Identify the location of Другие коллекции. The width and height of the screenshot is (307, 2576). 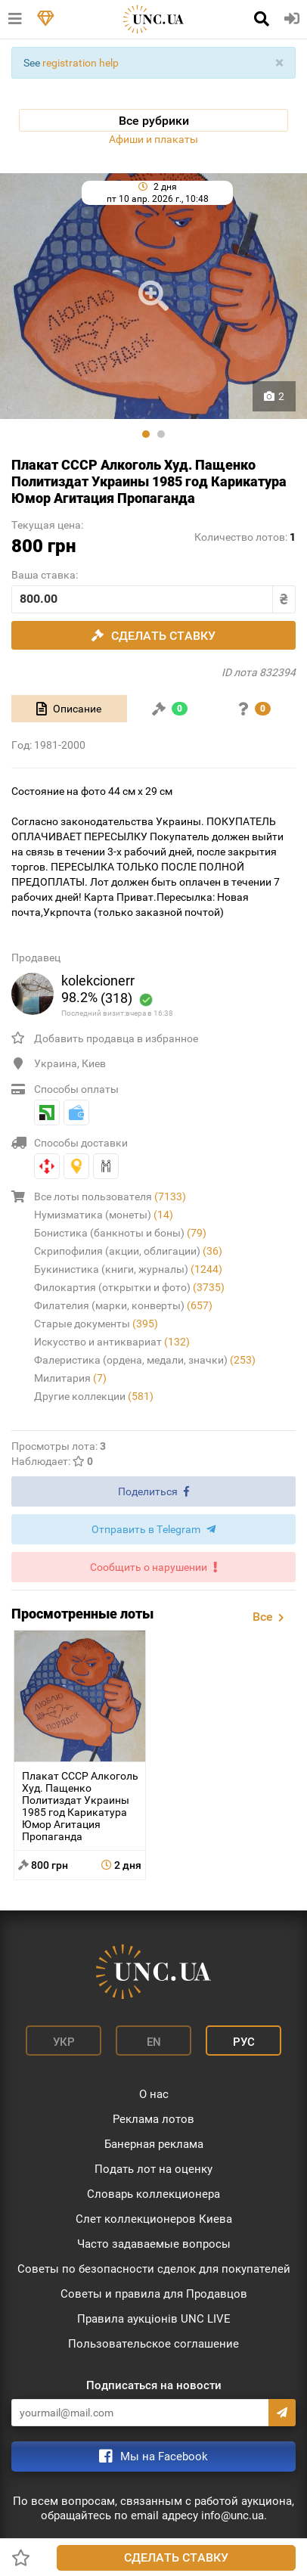
(94, 1396).